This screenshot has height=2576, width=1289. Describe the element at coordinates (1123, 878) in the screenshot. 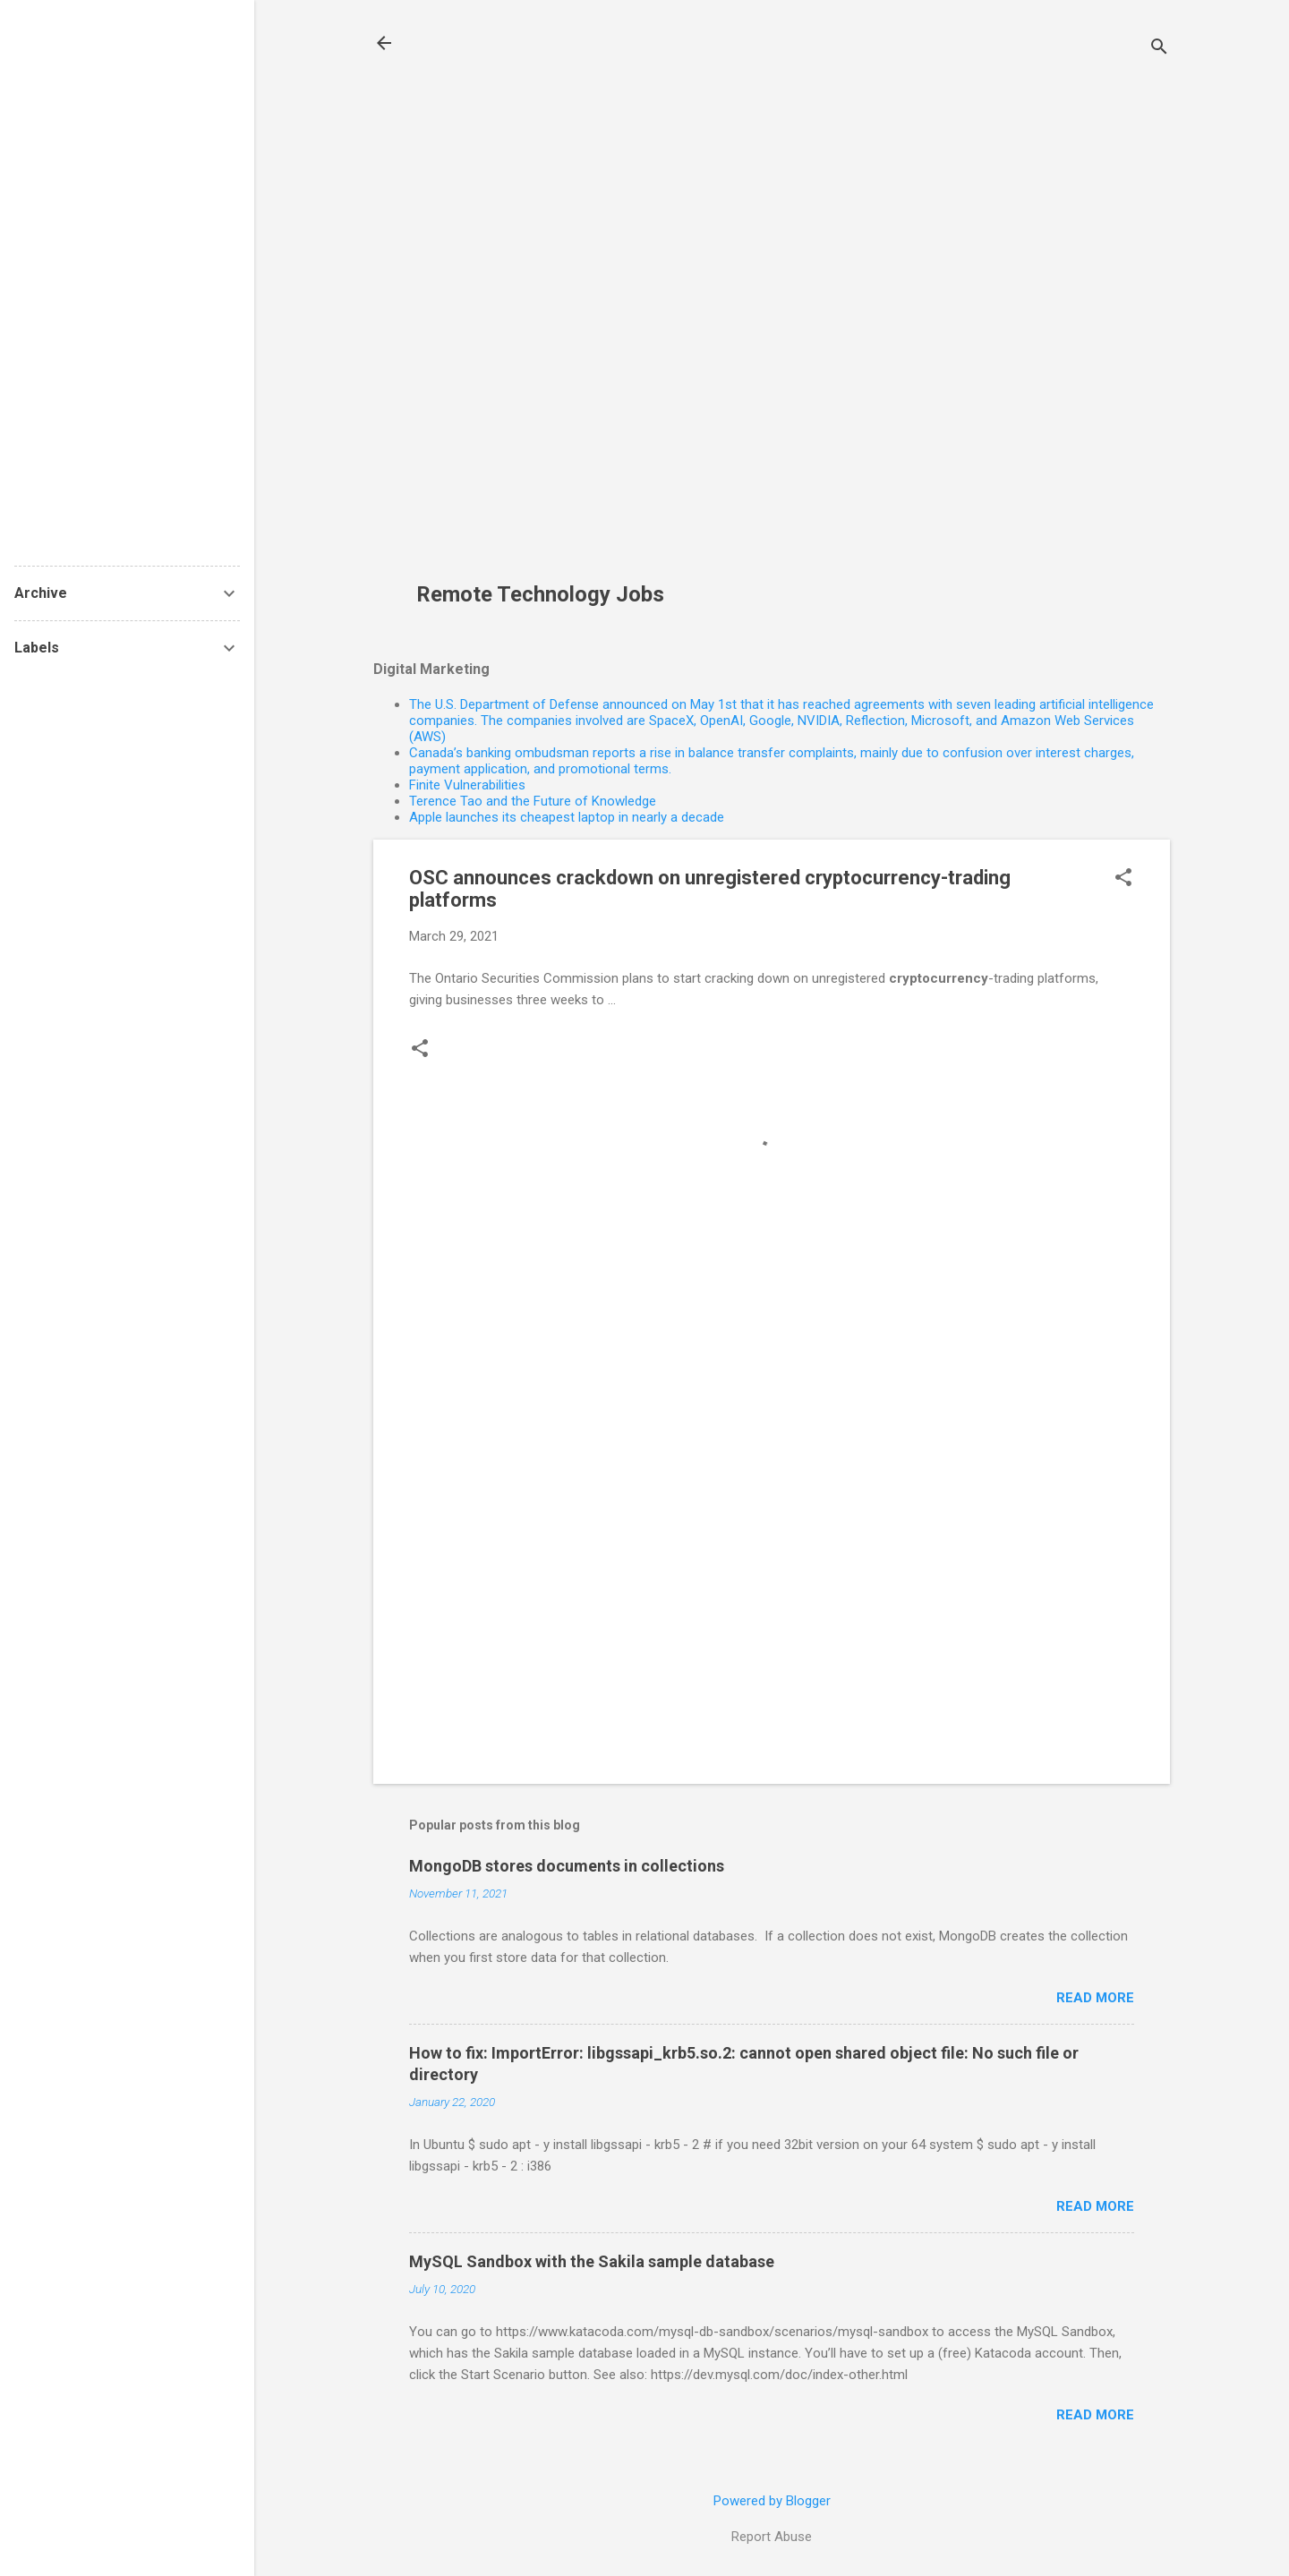

I see `[button]` at that location.